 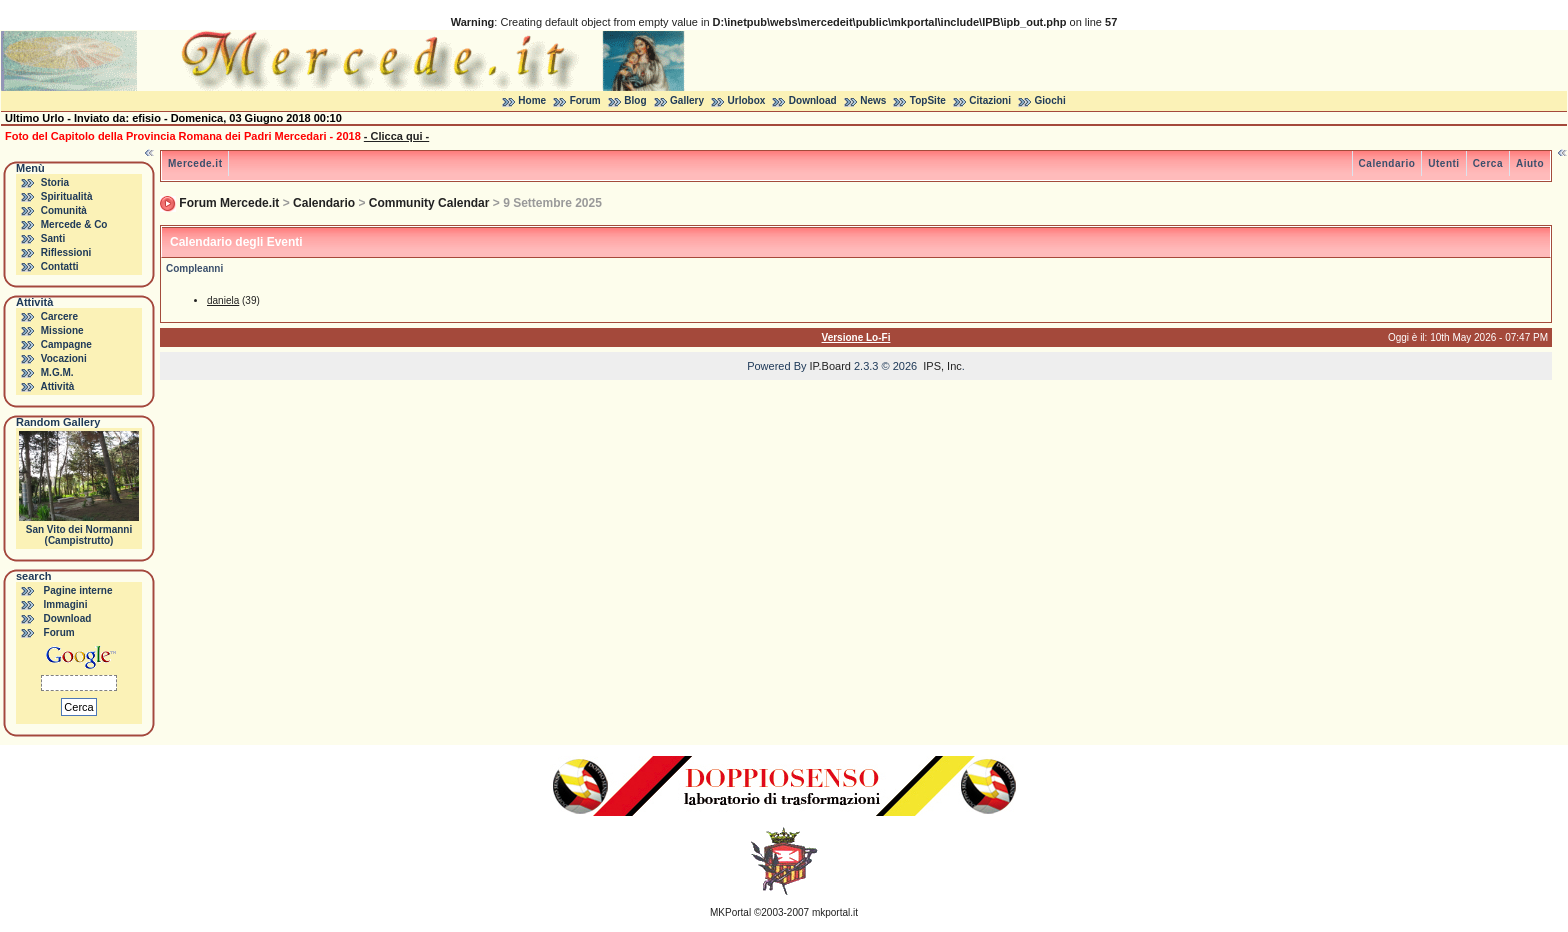 I want to click on Pagine interne, so click(x=78, y=590).